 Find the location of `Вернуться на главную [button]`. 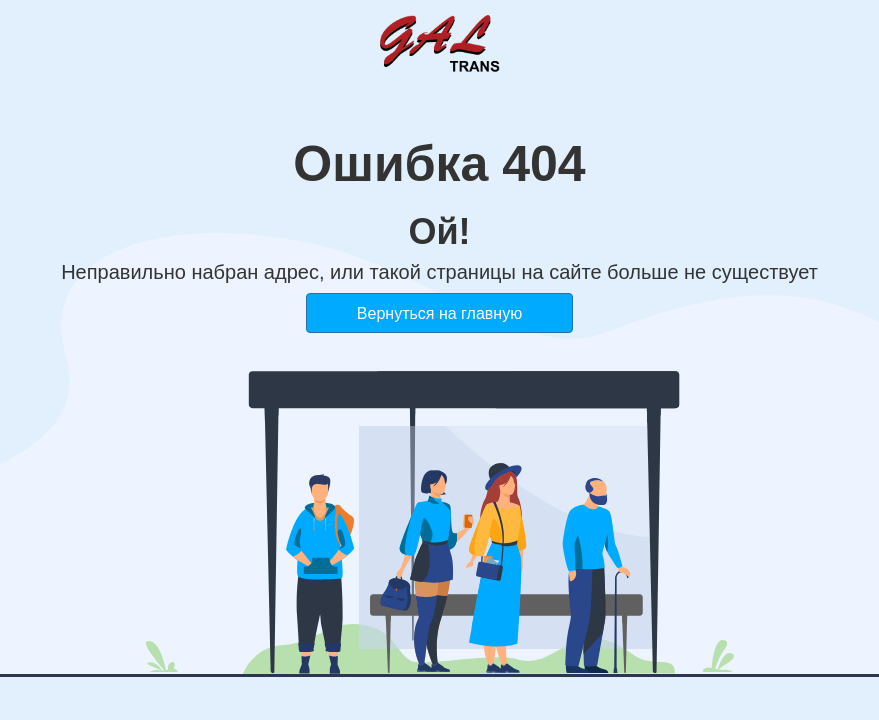

Вернуться на главную [button] is located at coordinates (439, 313).